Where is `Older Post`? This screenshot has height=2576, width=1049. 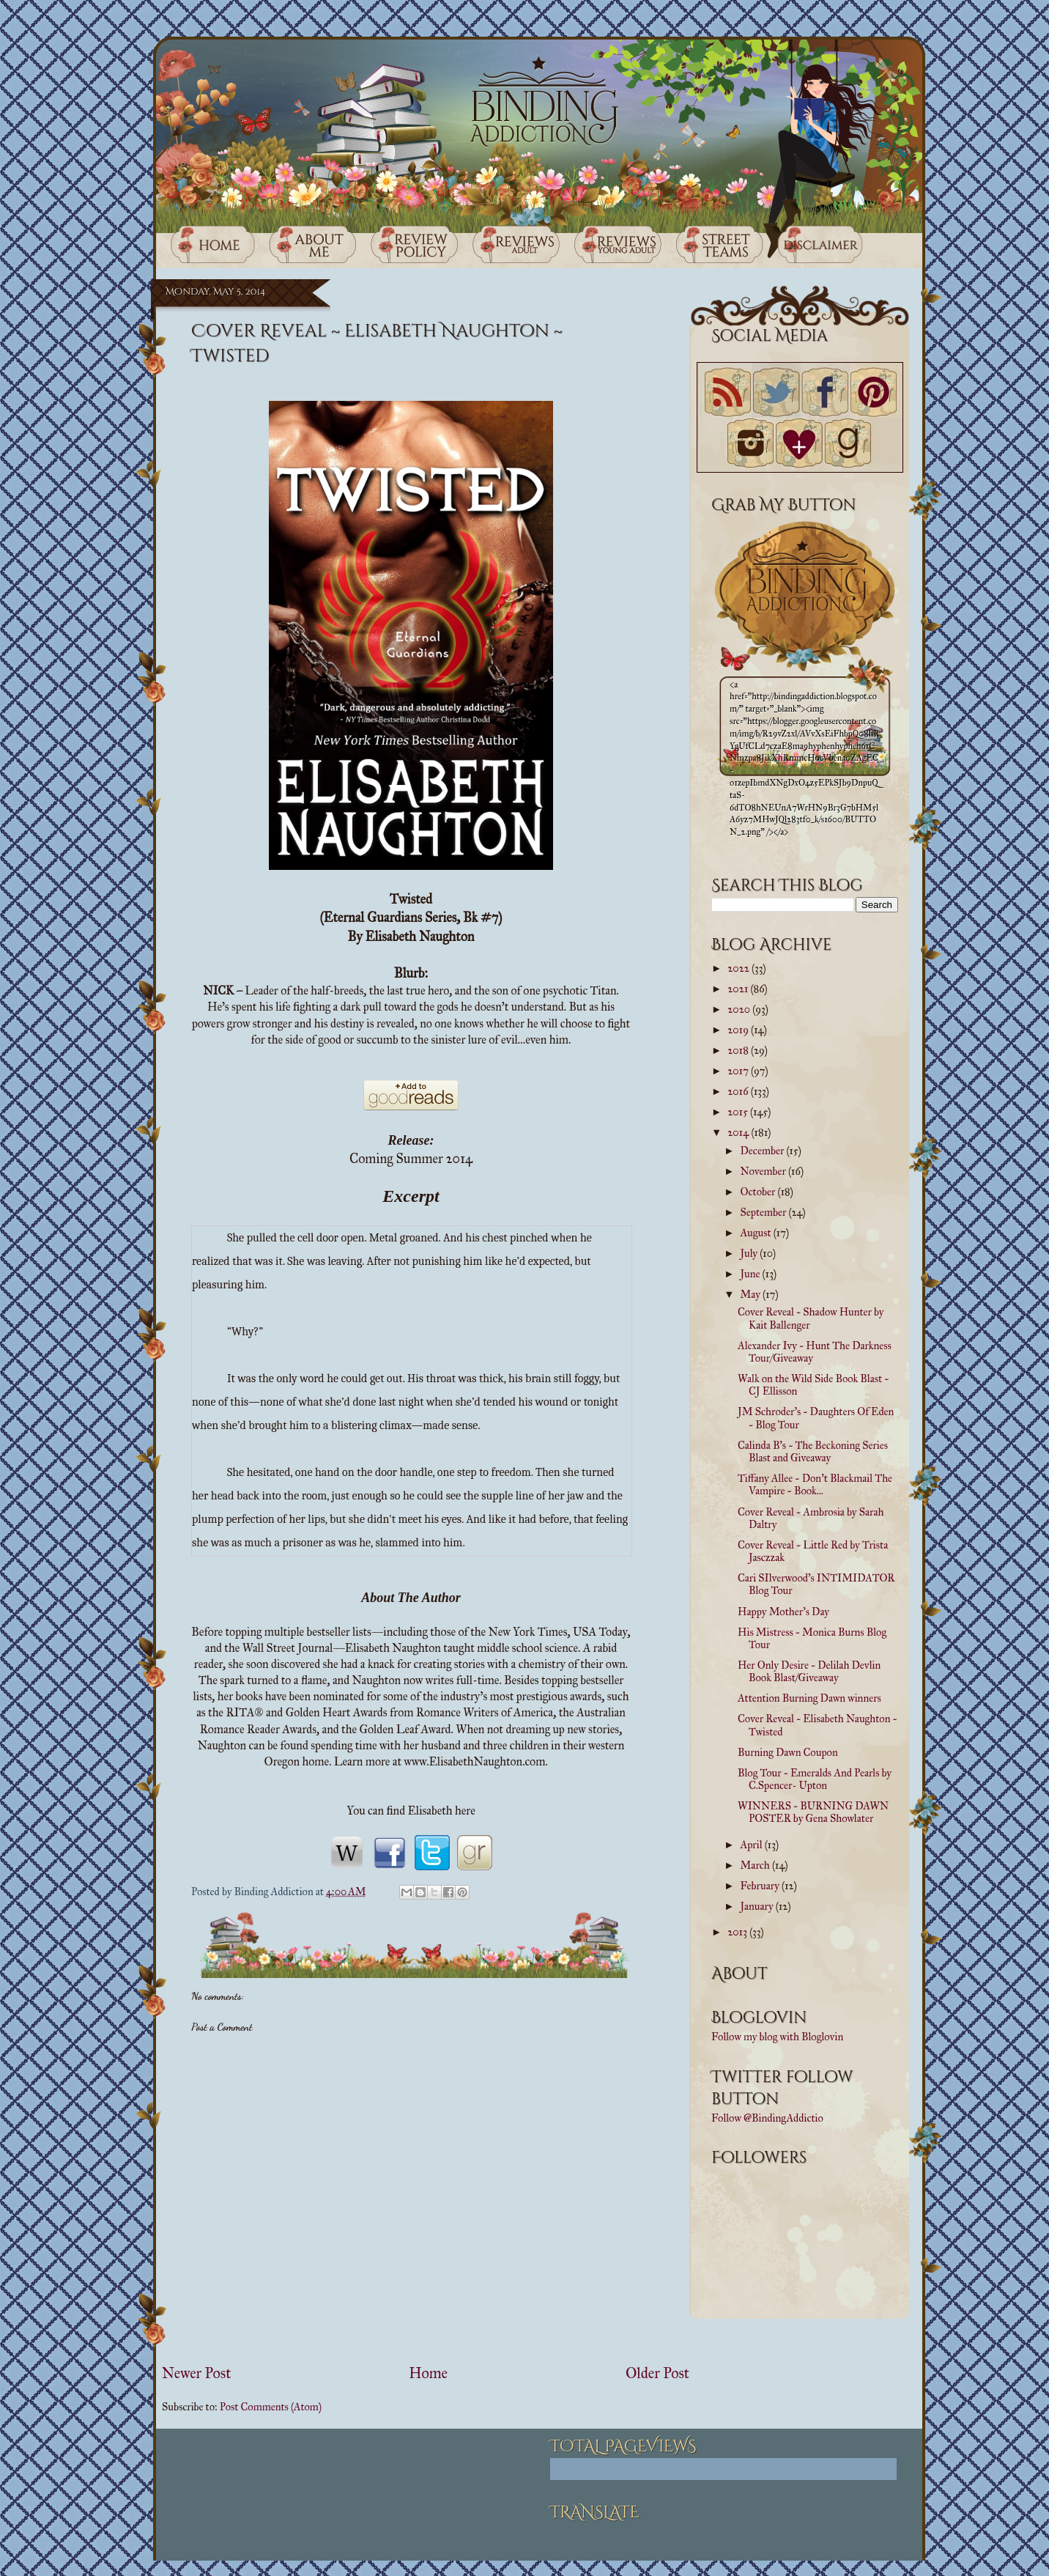 Older Post is located at coordinates (657, 2373).